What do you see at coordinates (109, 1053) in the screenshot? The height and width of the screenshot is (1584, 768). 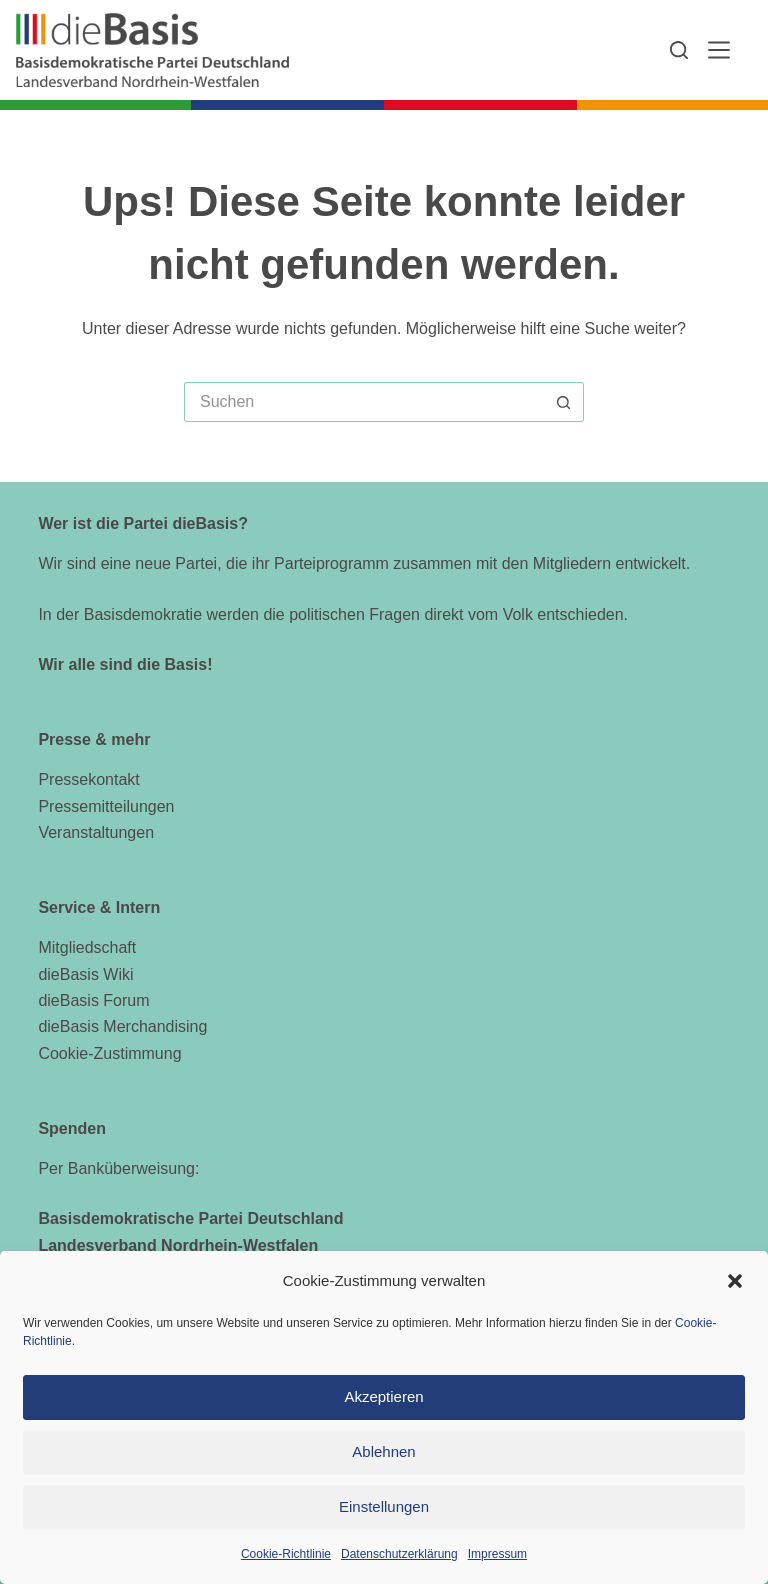 I see `Cookie-Zustimmung` at bounding box center [109, 1053].